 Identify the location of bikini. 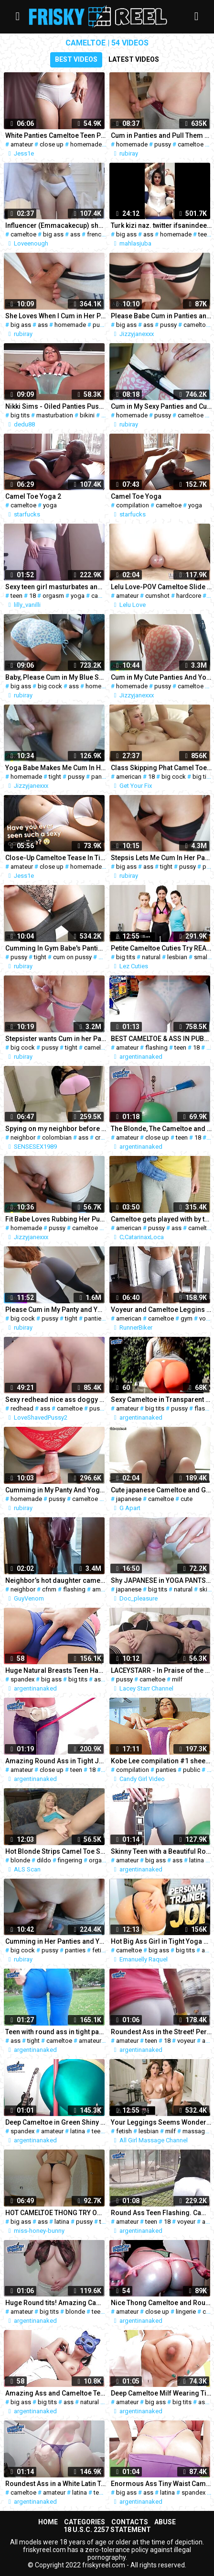
(87, 415).